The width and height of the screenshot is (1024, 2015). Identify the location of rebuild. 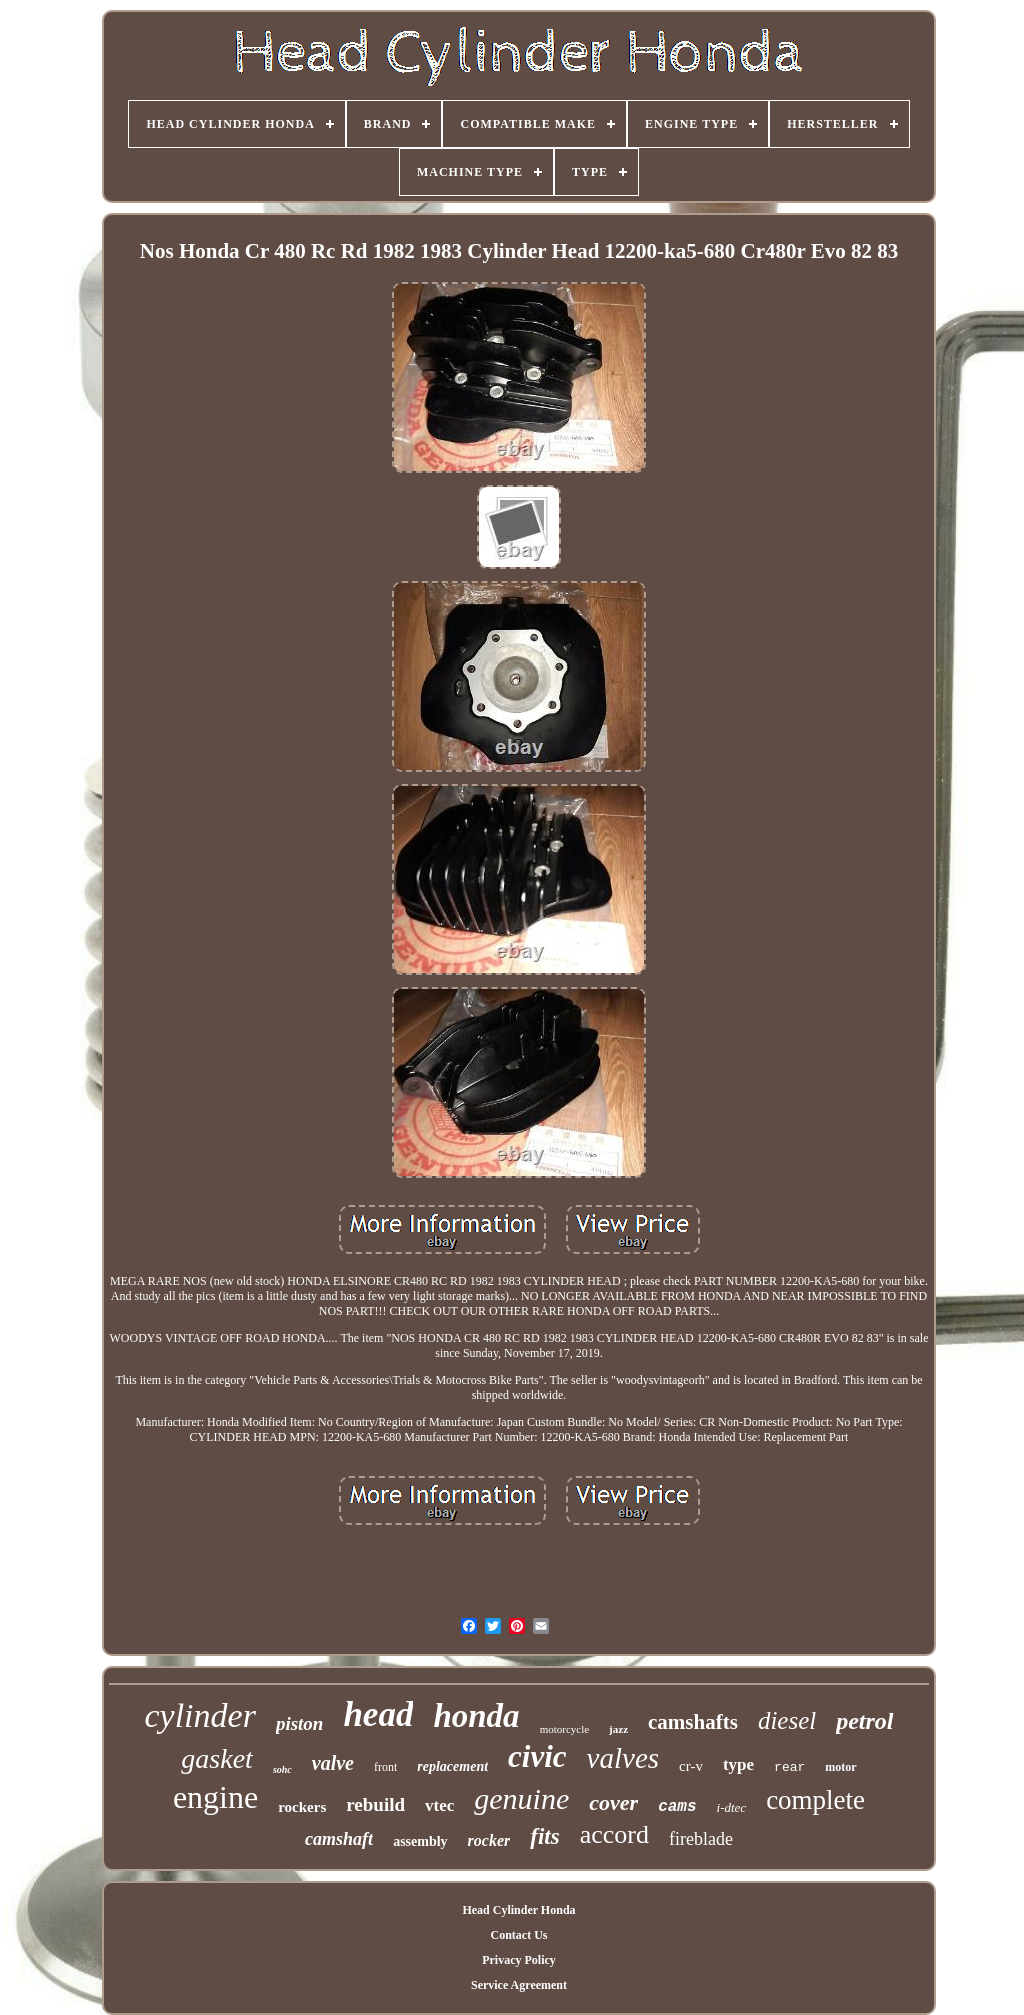
(375, 1804).